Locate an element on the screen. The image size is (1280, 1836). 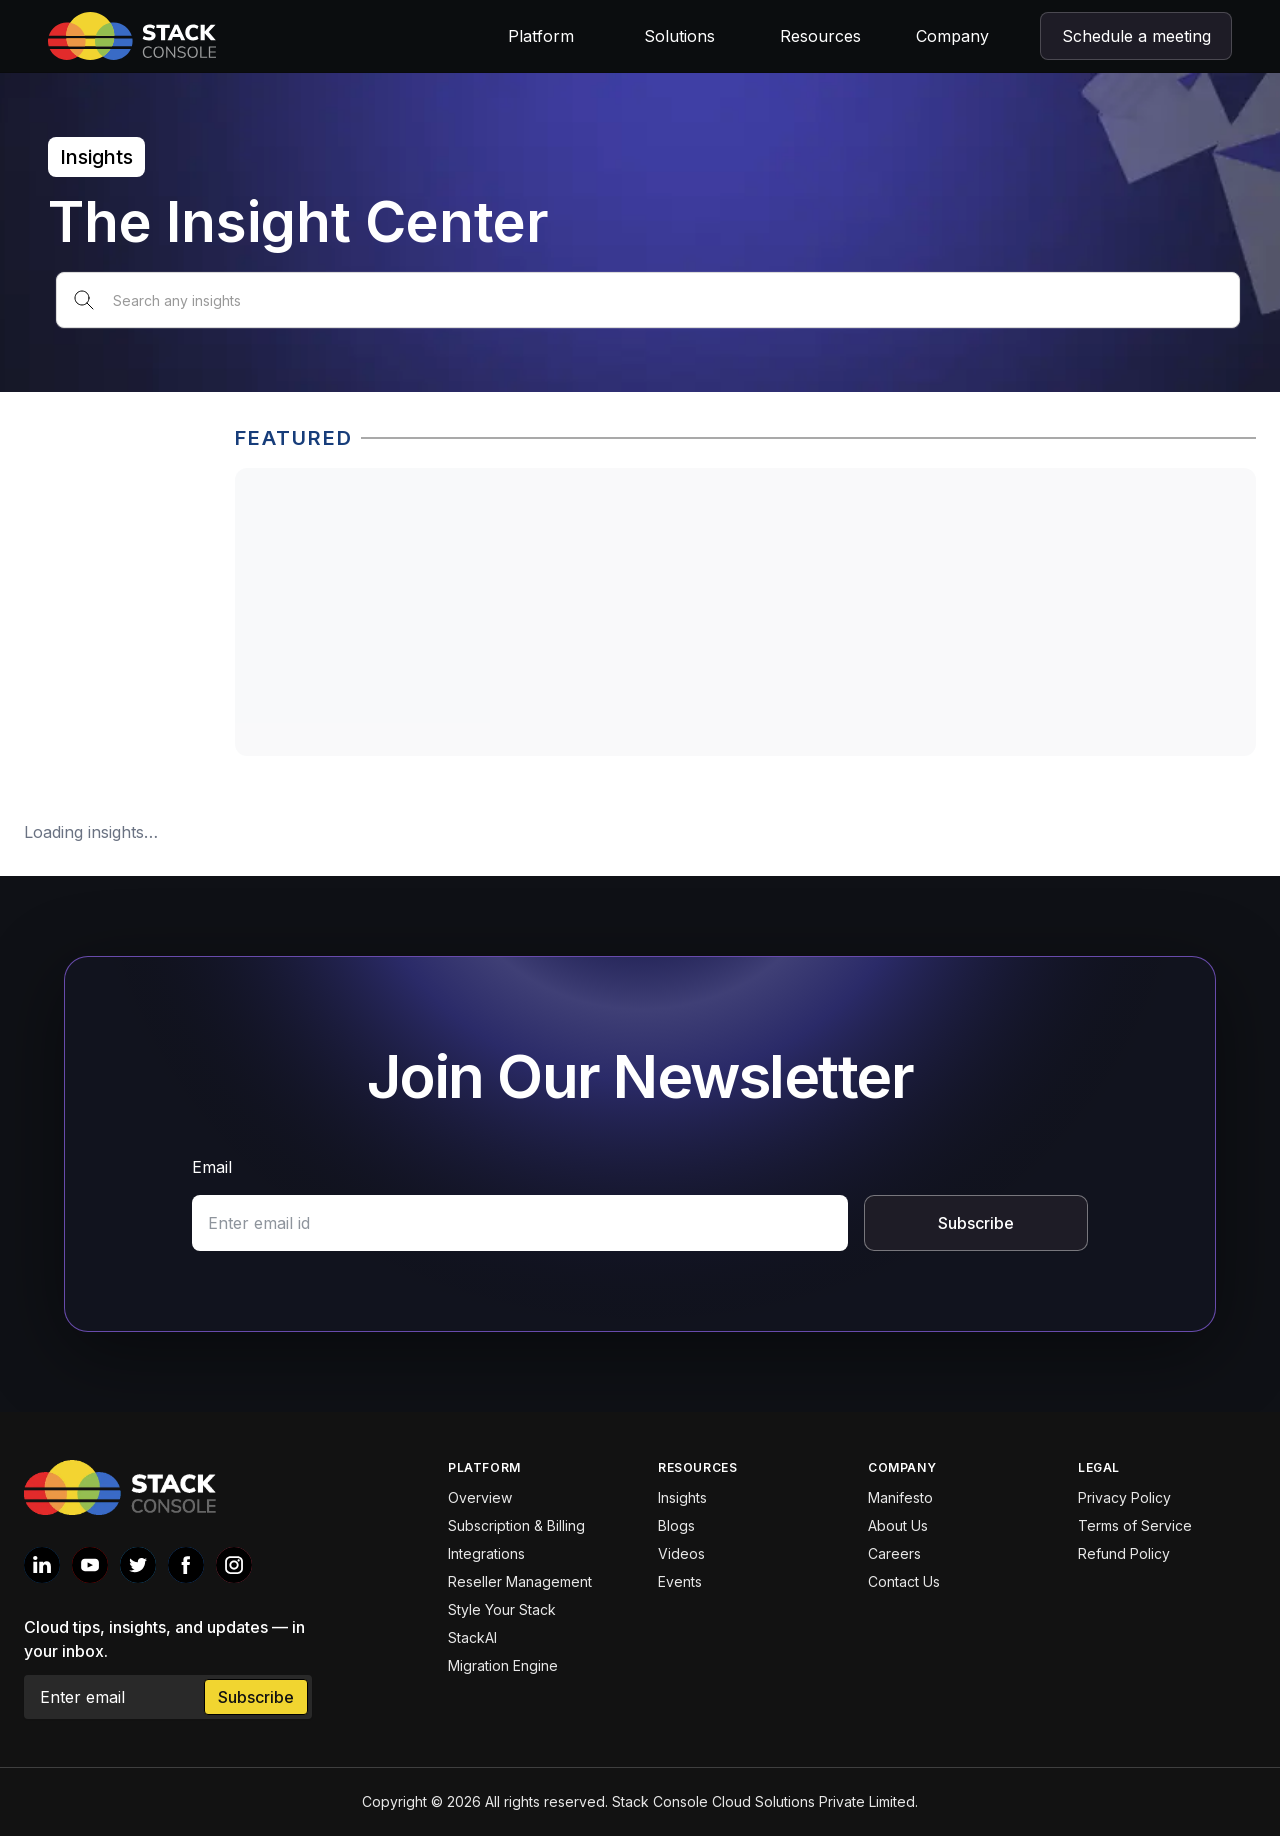
Insights is located at coordinates (682, 1497).